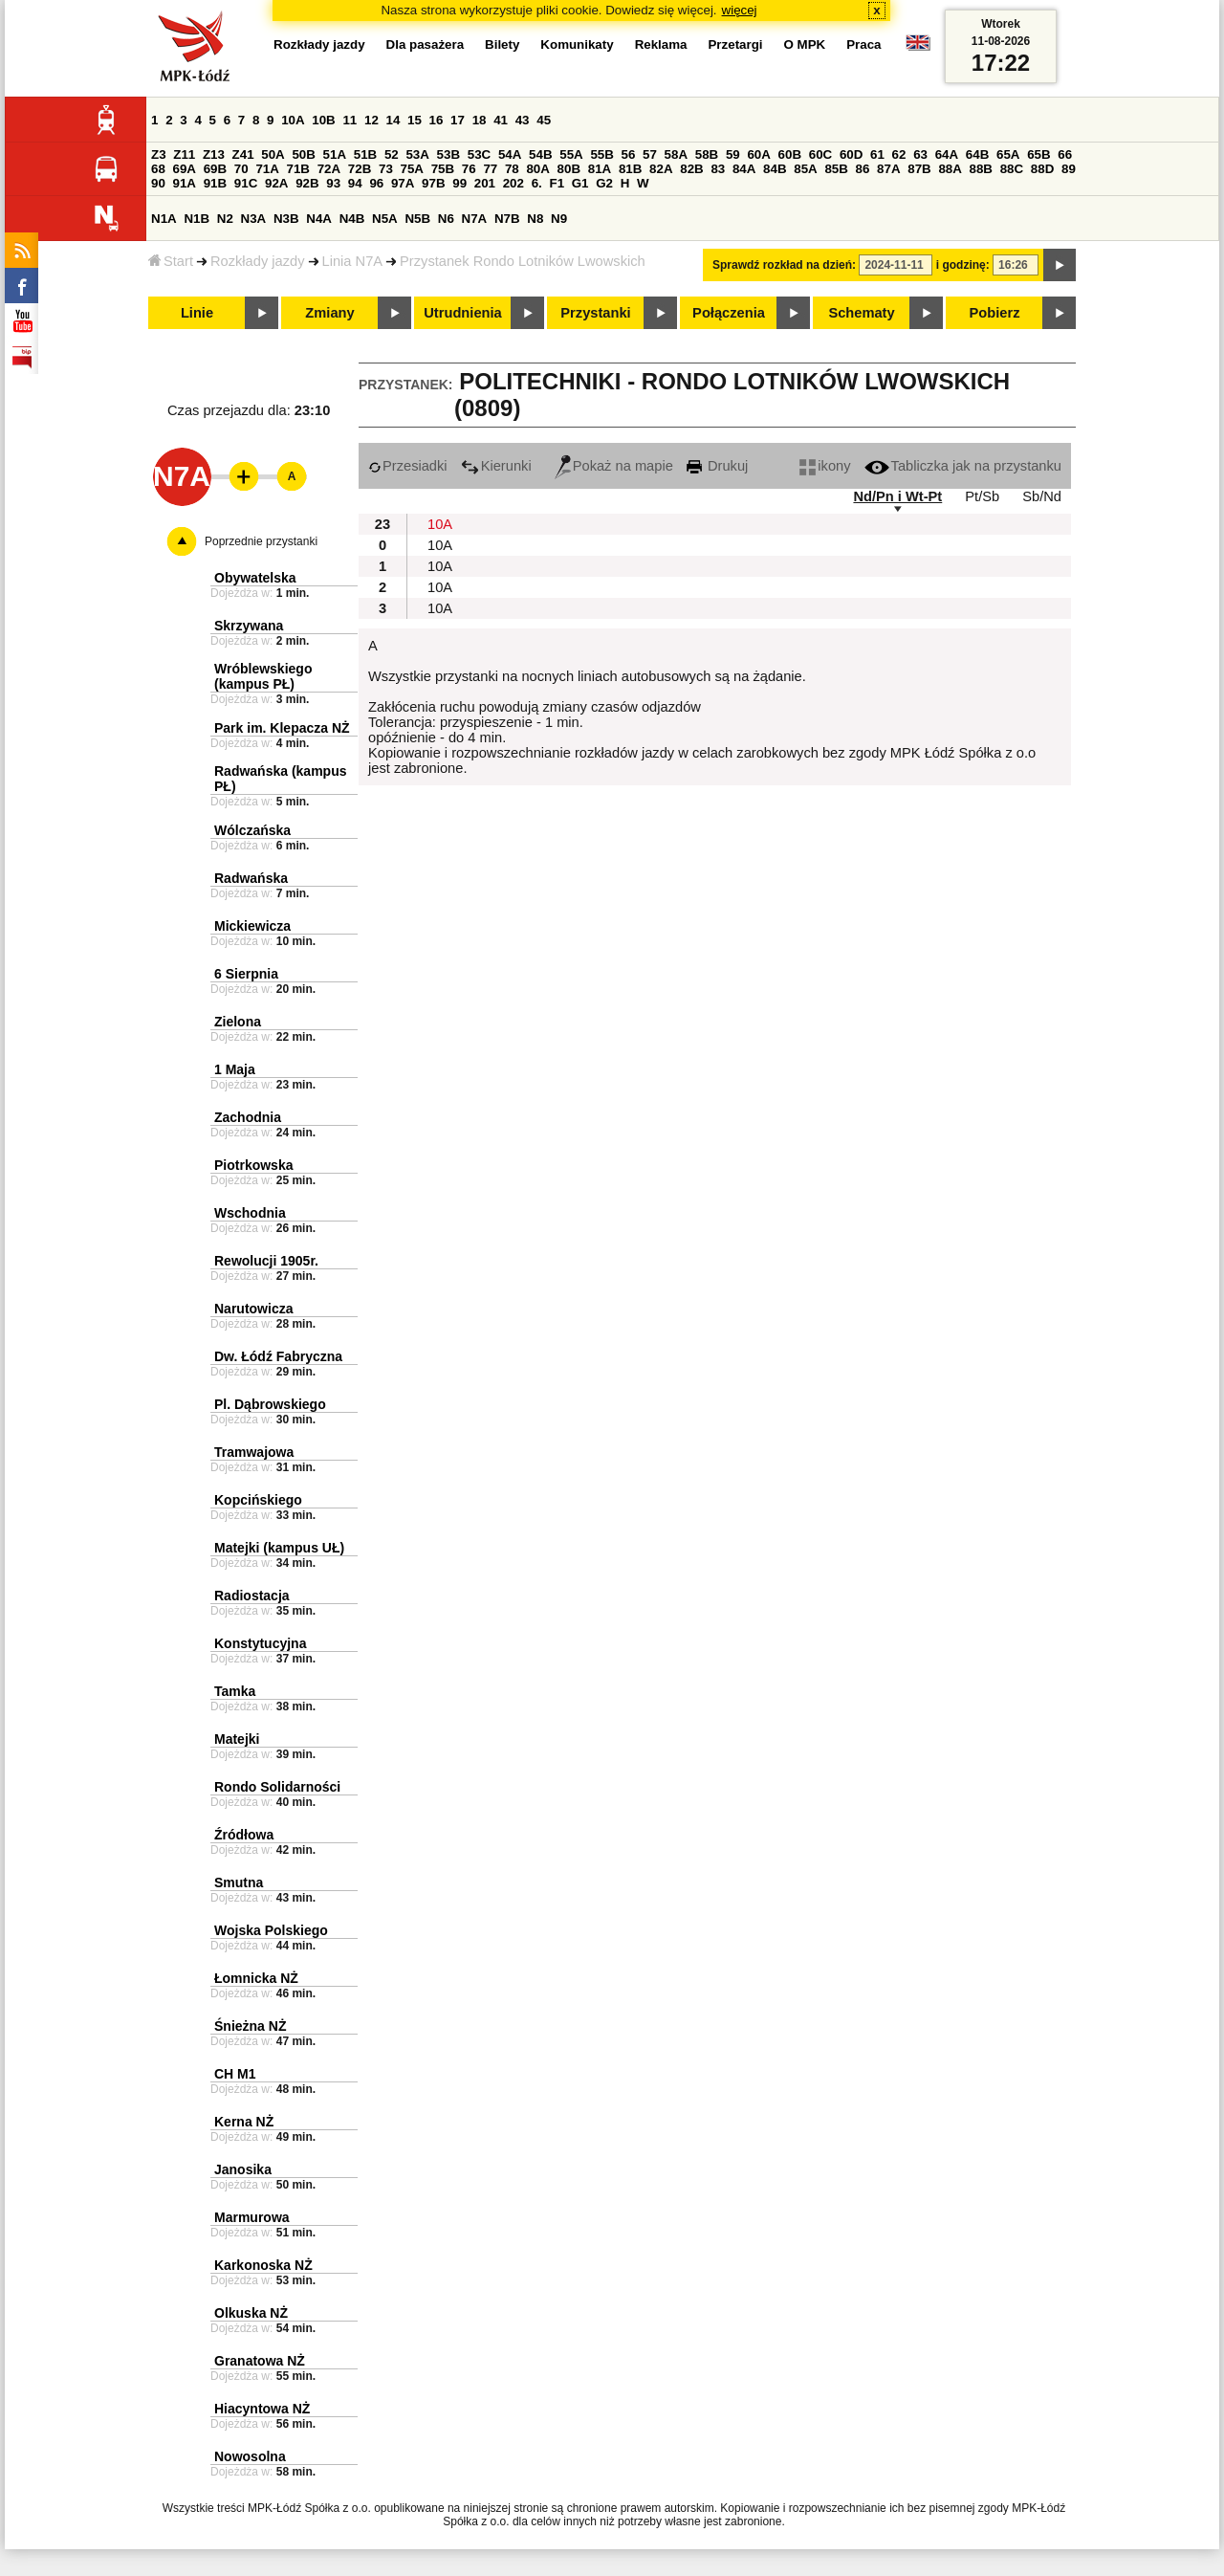 The width and height of the screenshot is (1224, 2576). What do you see at coordinates (158, 183) in the screenshot?
I see `90` at bounding box center [158, 183].